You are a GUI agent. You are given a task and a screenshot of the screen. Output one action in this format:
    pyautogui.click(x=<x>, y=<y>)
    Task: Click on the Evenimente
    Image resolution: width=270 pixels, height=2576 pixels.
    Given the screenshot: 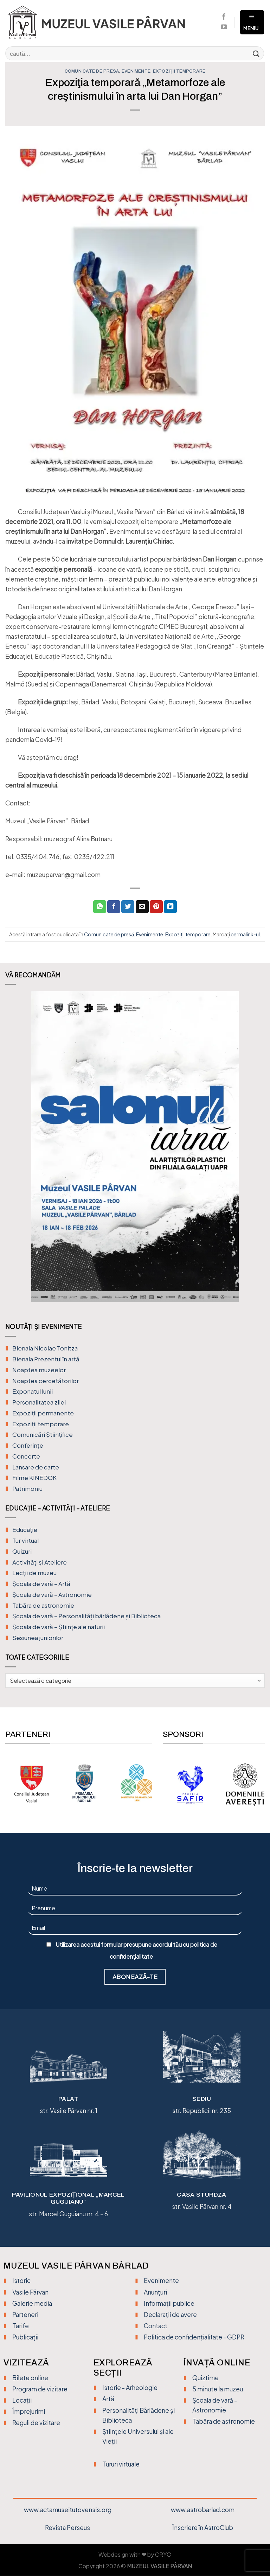 What is the action you would take?
    pyautogui.click(x=136, y=71)
    